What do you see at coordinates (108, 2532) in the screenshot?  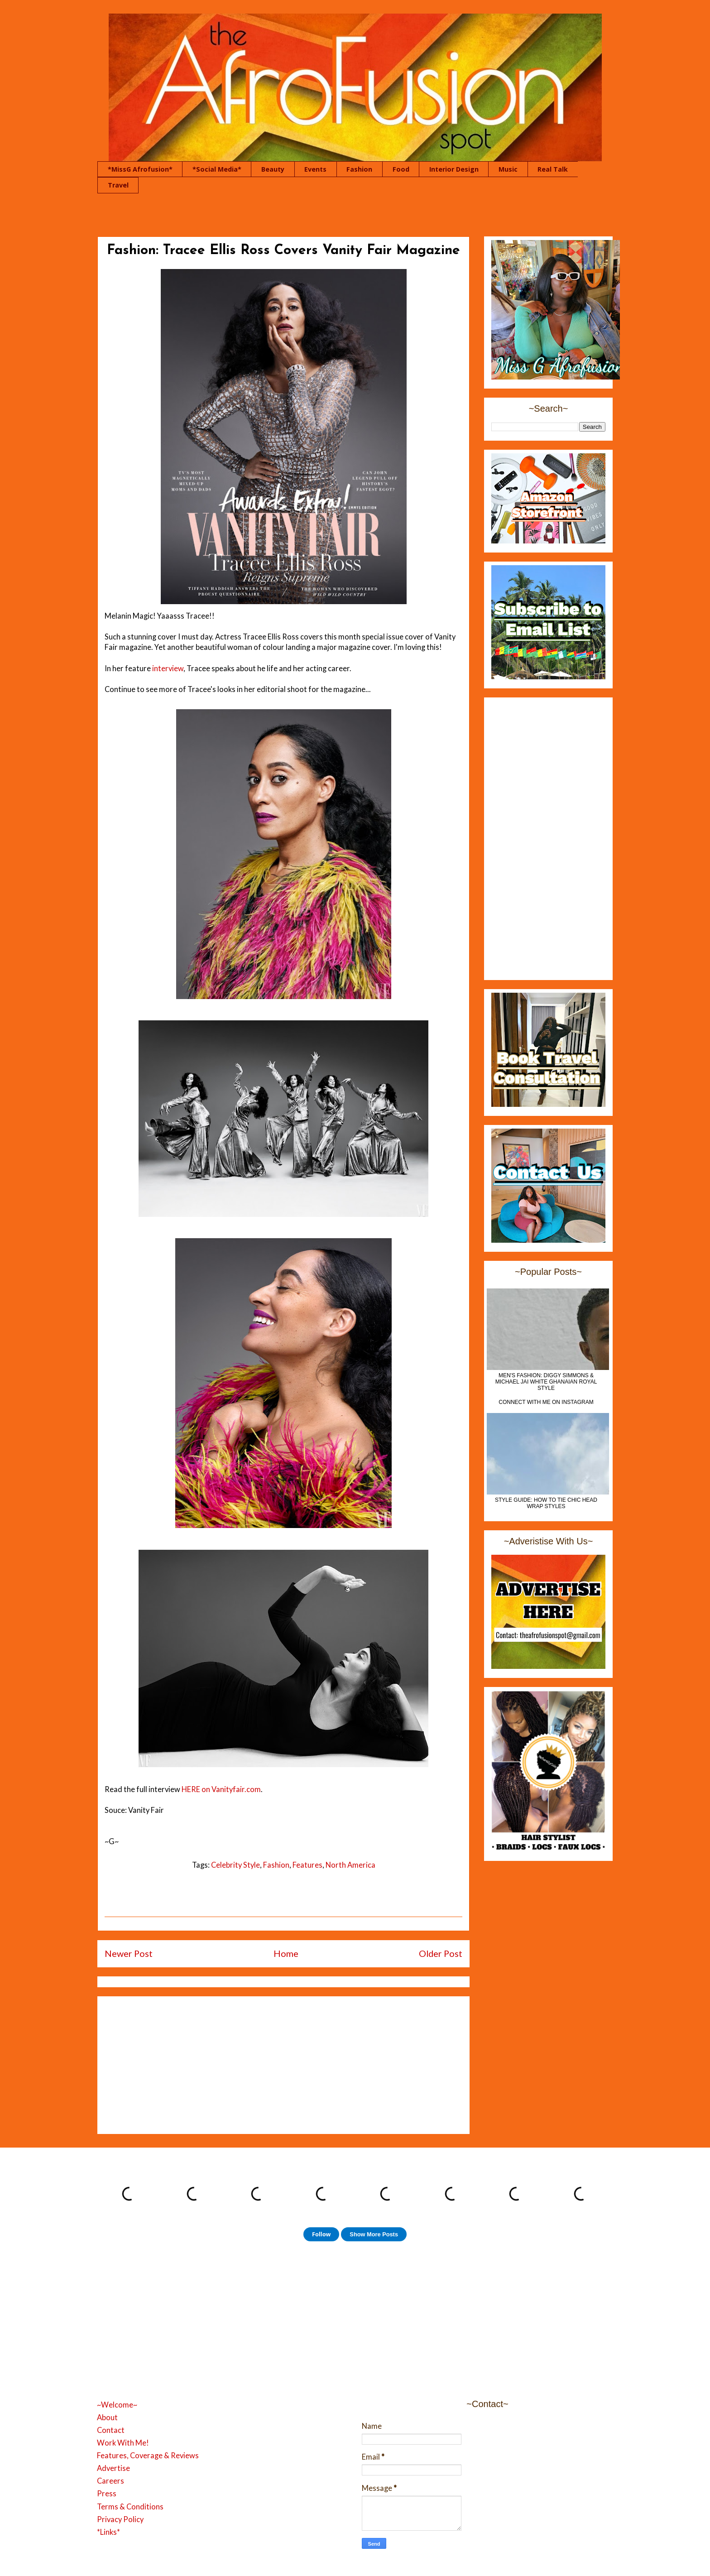 I see `*Links*` at bounding box center [108, 2532].